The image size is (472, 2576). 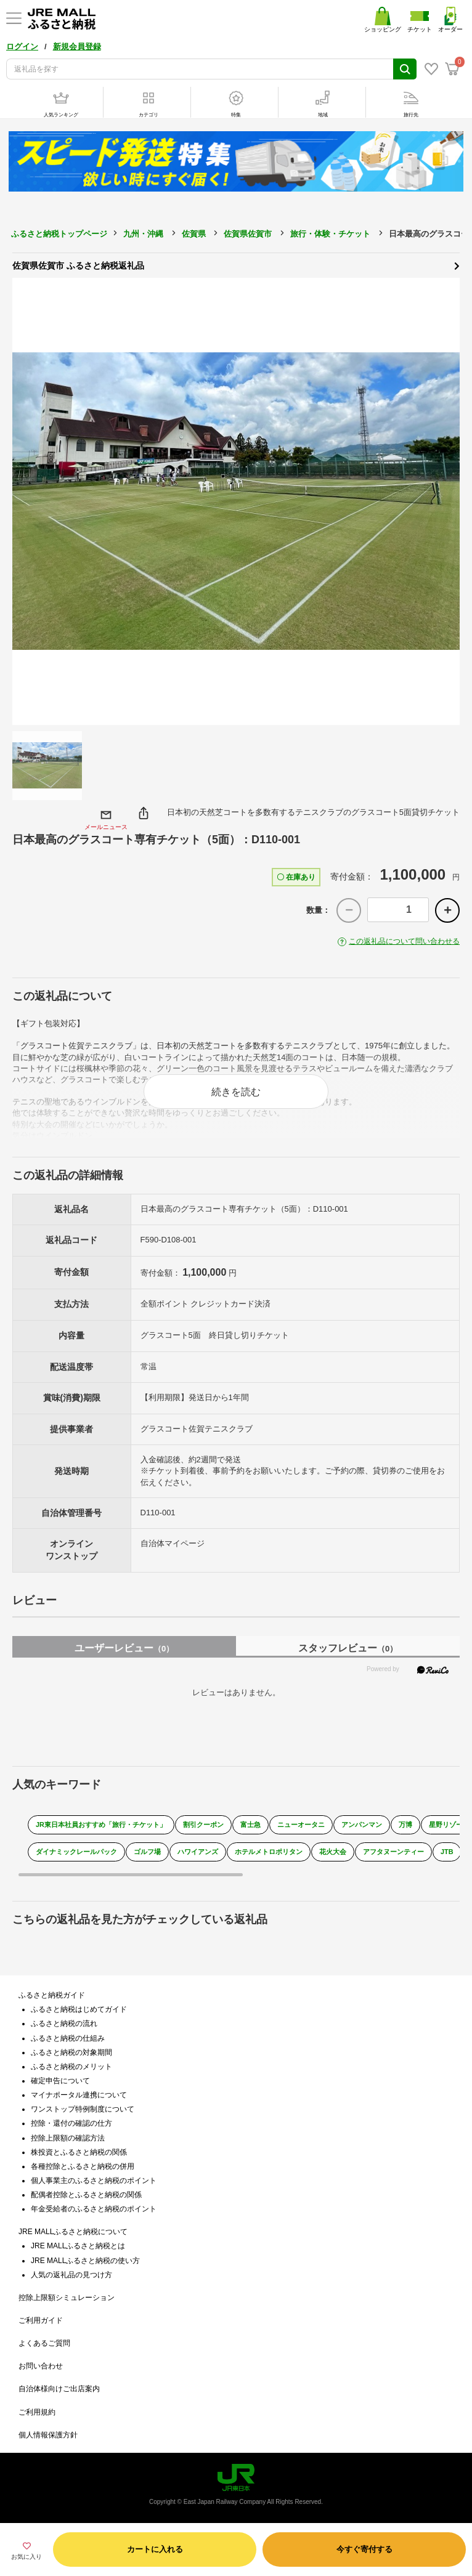 What do you see at coordinates (71, 2123) in the screenshot?
I see `控除・還付の確認の仕方` at bounding box center [71, 2123].